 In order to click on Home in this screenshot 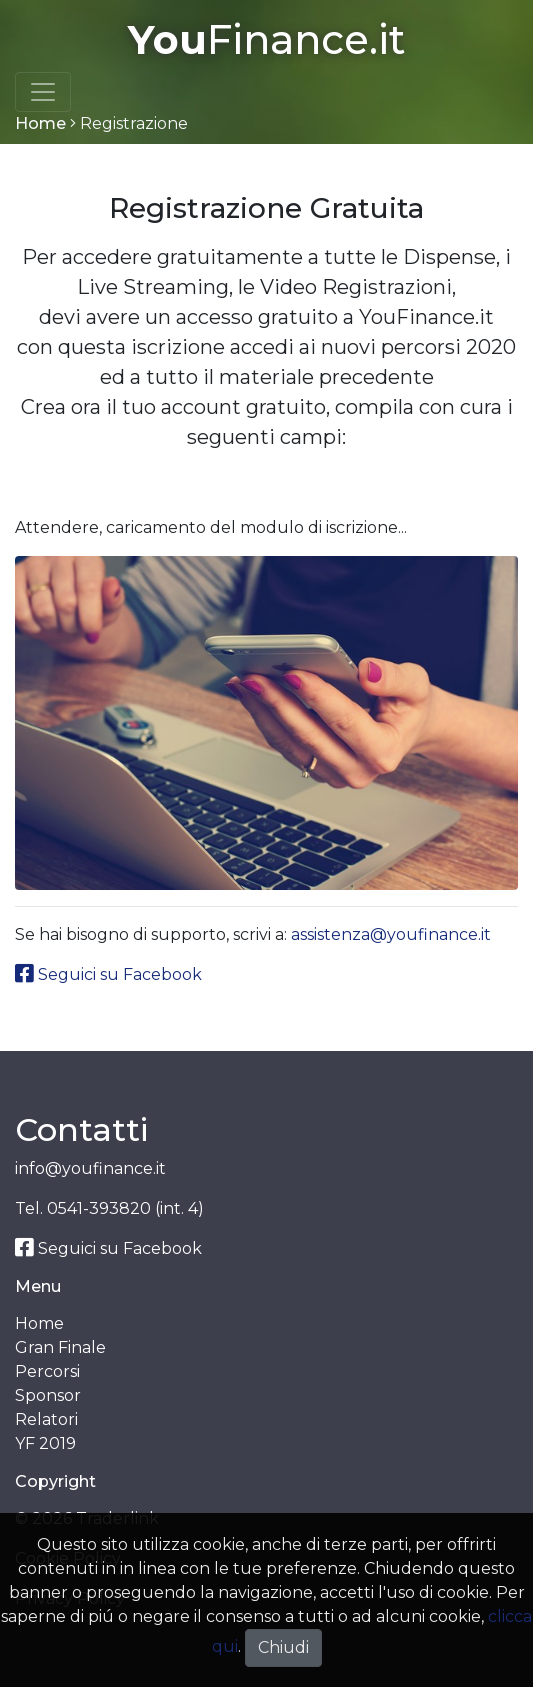, I will do `click(40, 123)`.